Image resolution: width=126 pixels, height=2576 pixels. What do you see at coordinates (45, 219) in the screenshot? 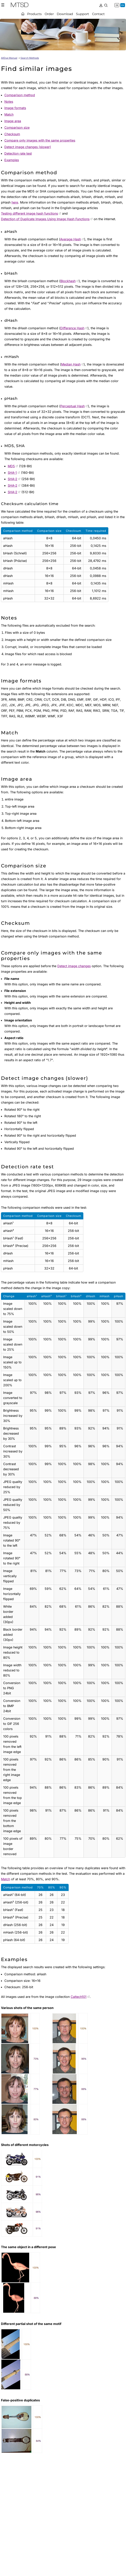
I see `Detection of Duplicate Images Using Image Hash Functions` at bounding box center [45, 219].